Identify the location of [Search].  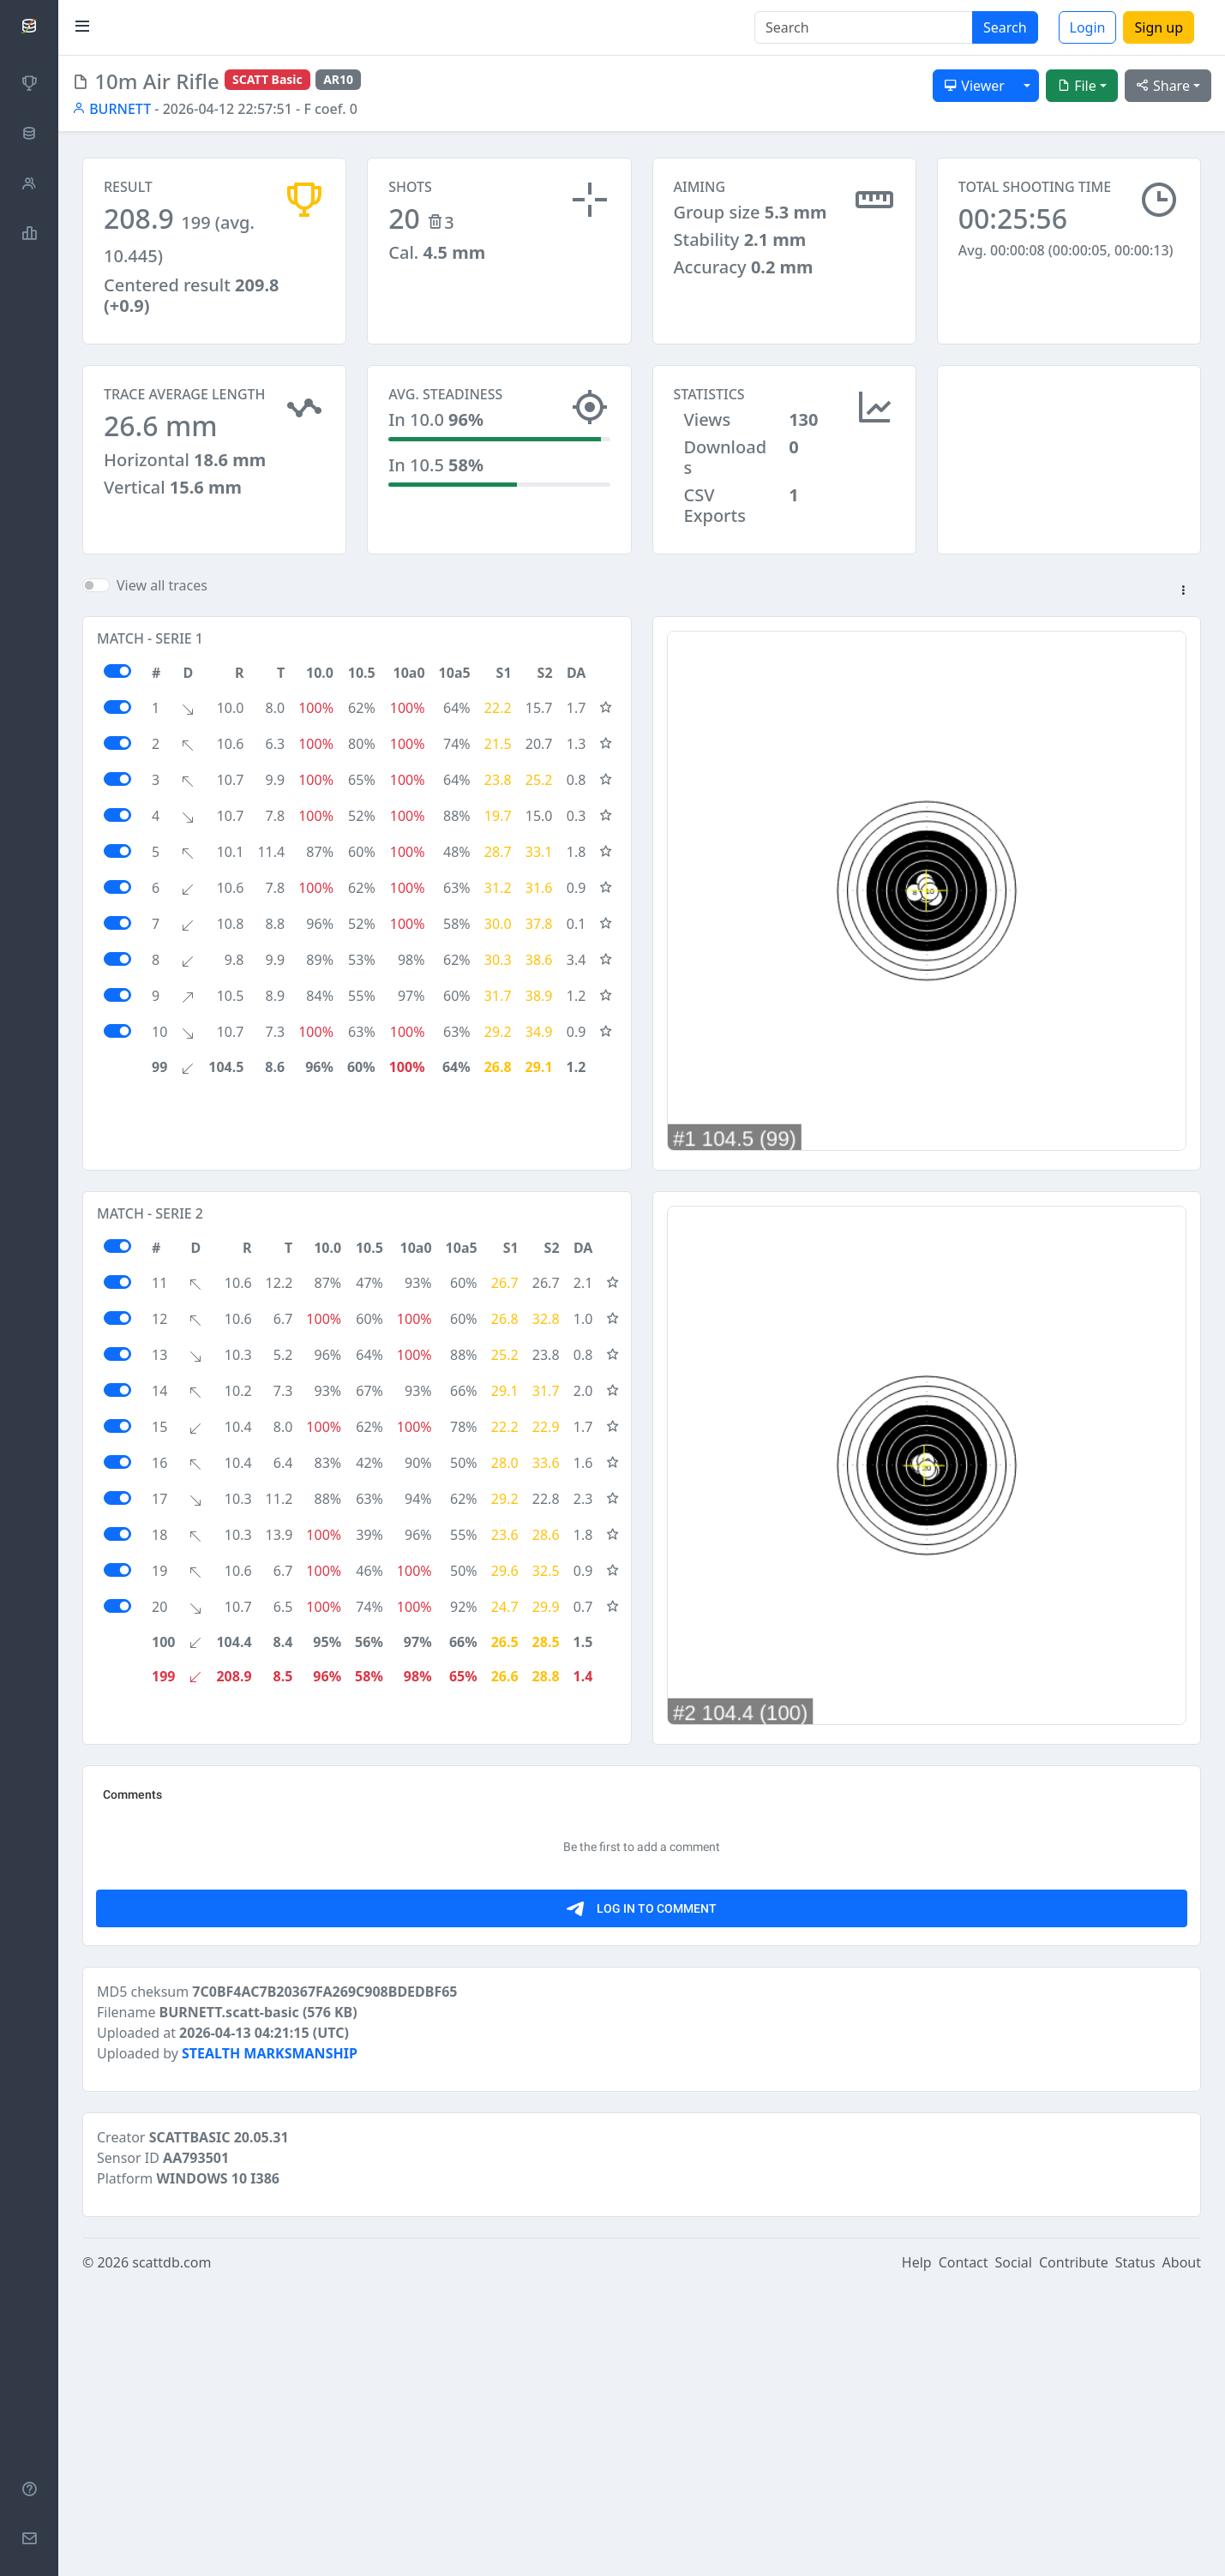
(863, 27).